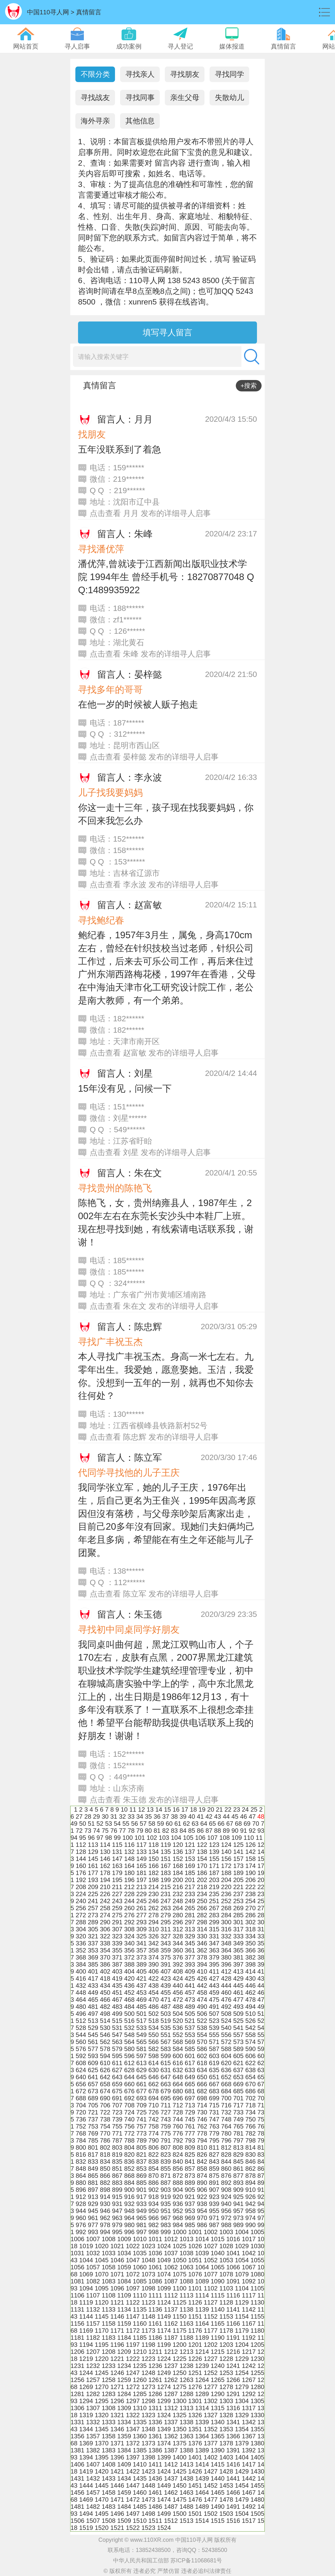 This screenshot has width=335, height=2576. Describe the element at coordinates (81, 2133) in the screenshot. I see `768` at that location.